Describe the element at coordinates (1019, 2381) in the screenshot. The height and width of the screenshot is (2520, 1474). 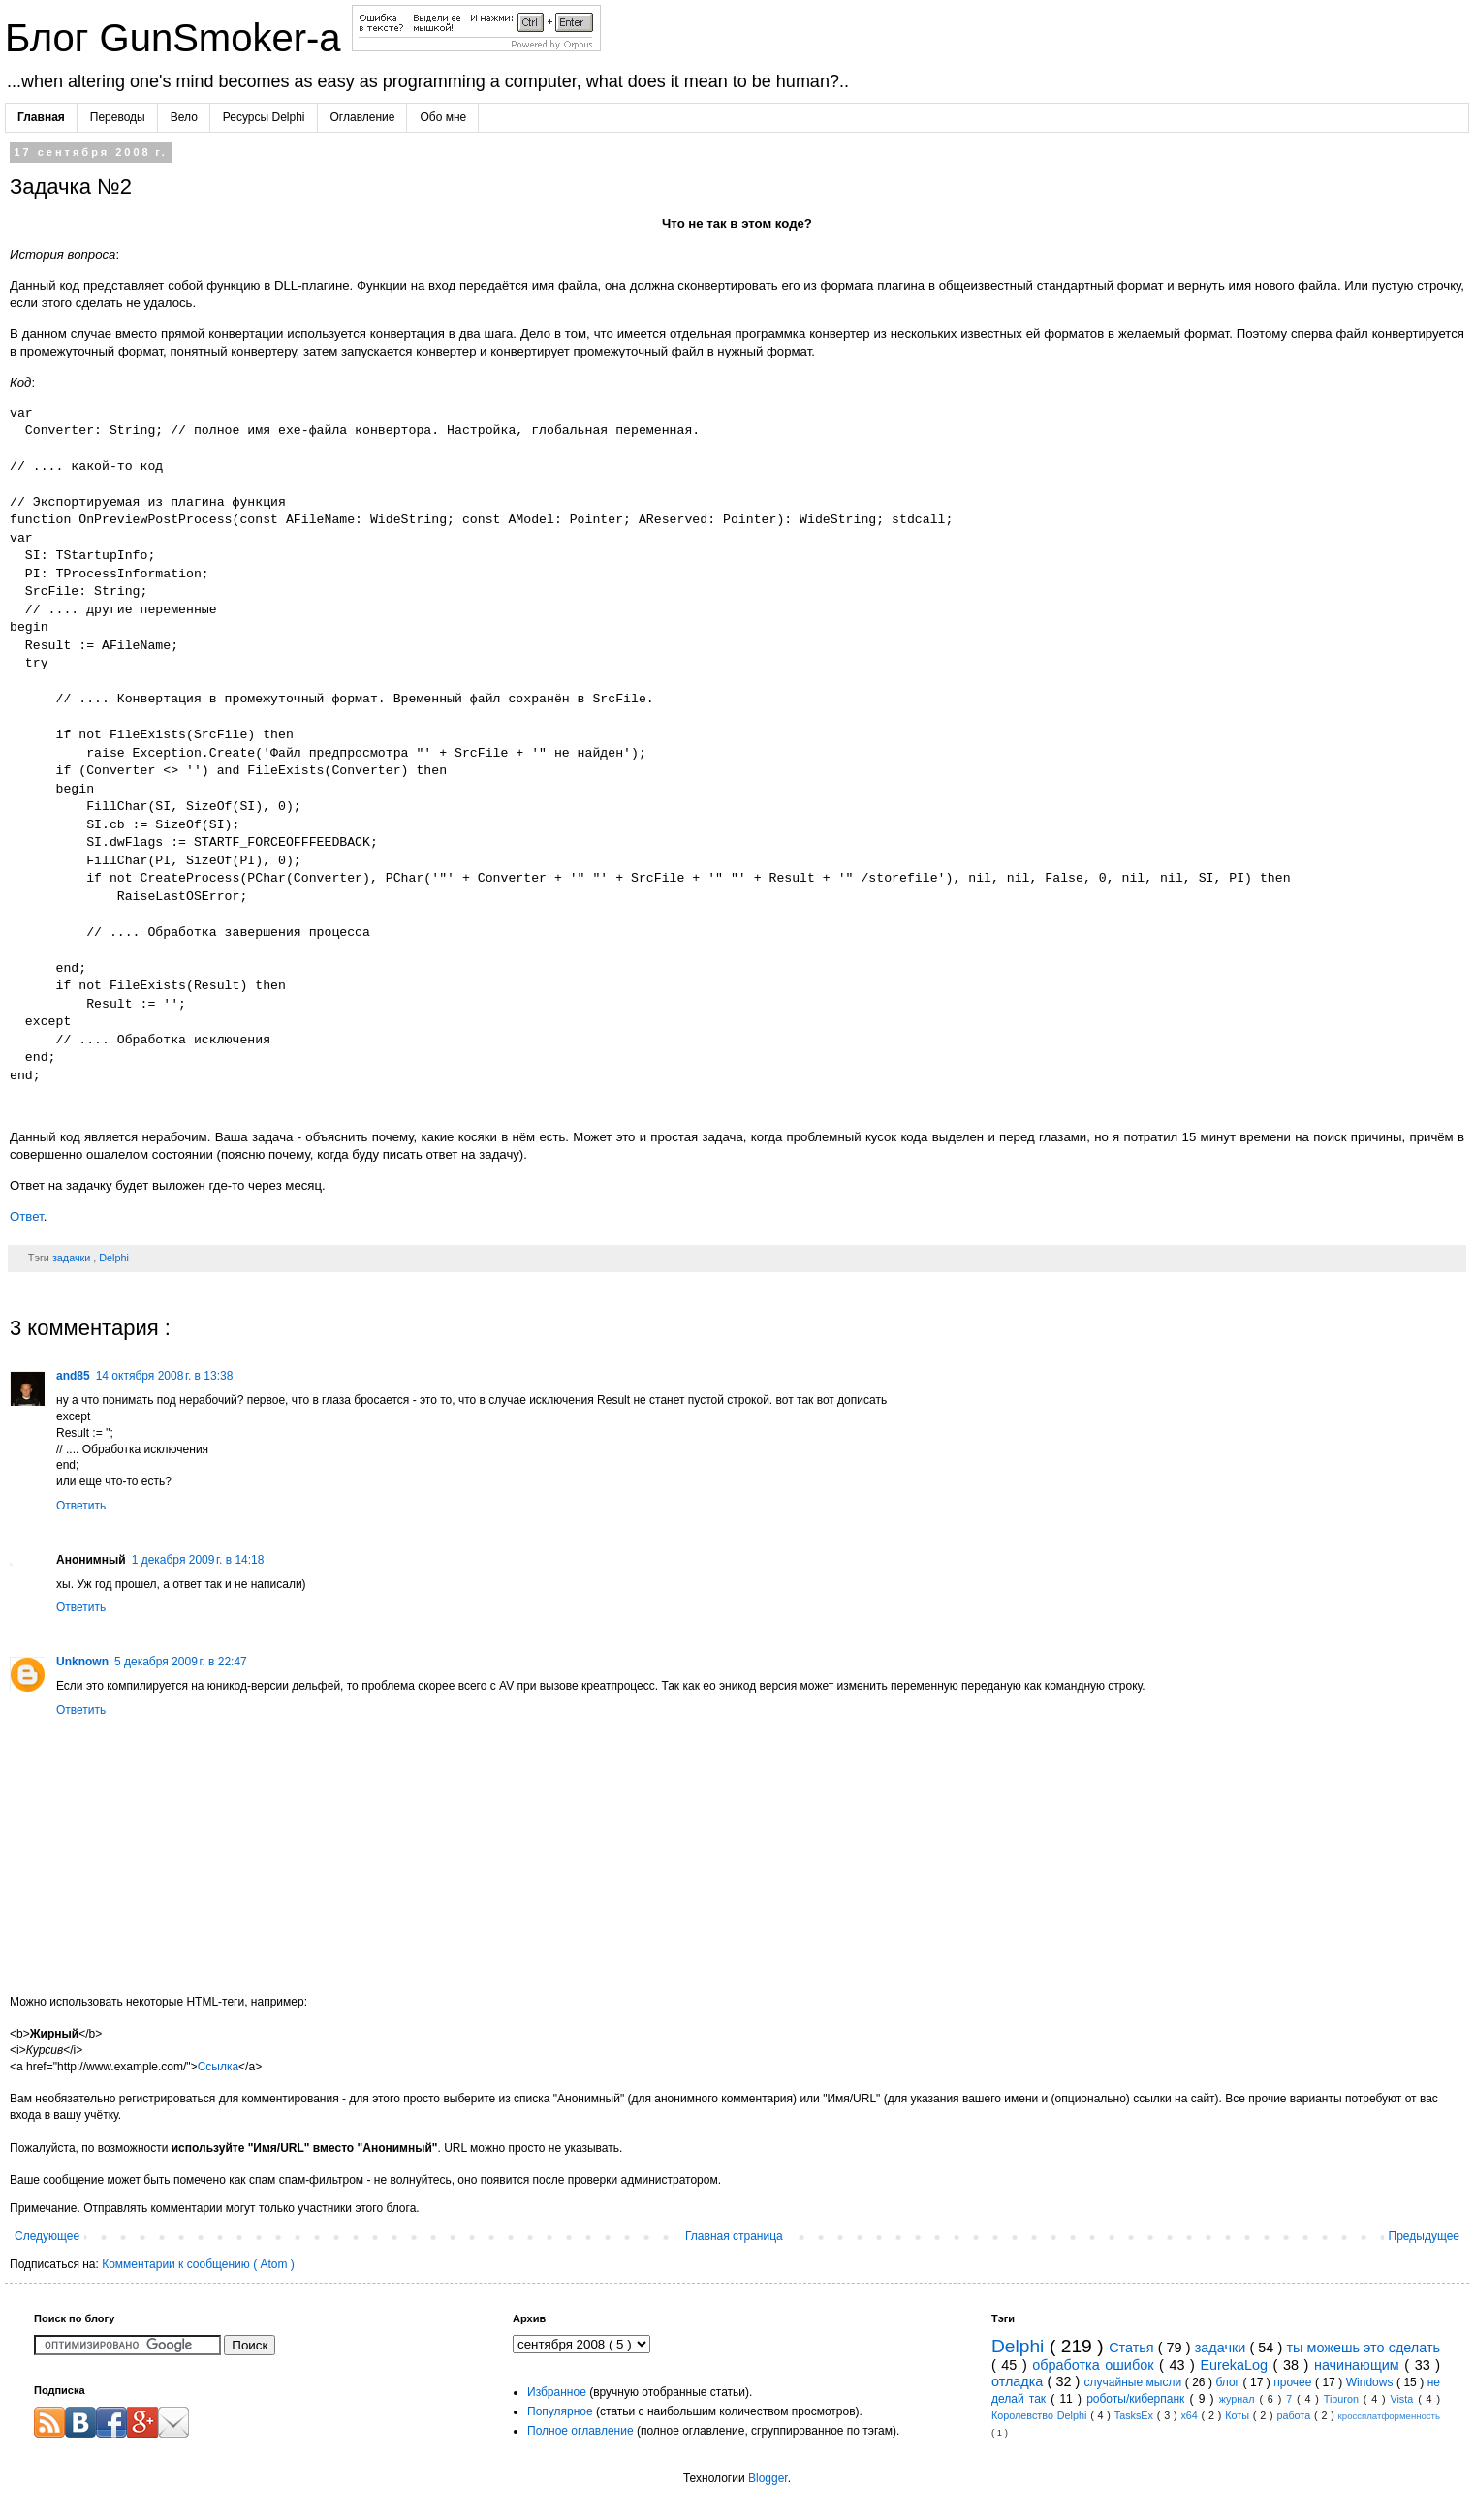
I see `отладка` at that location.